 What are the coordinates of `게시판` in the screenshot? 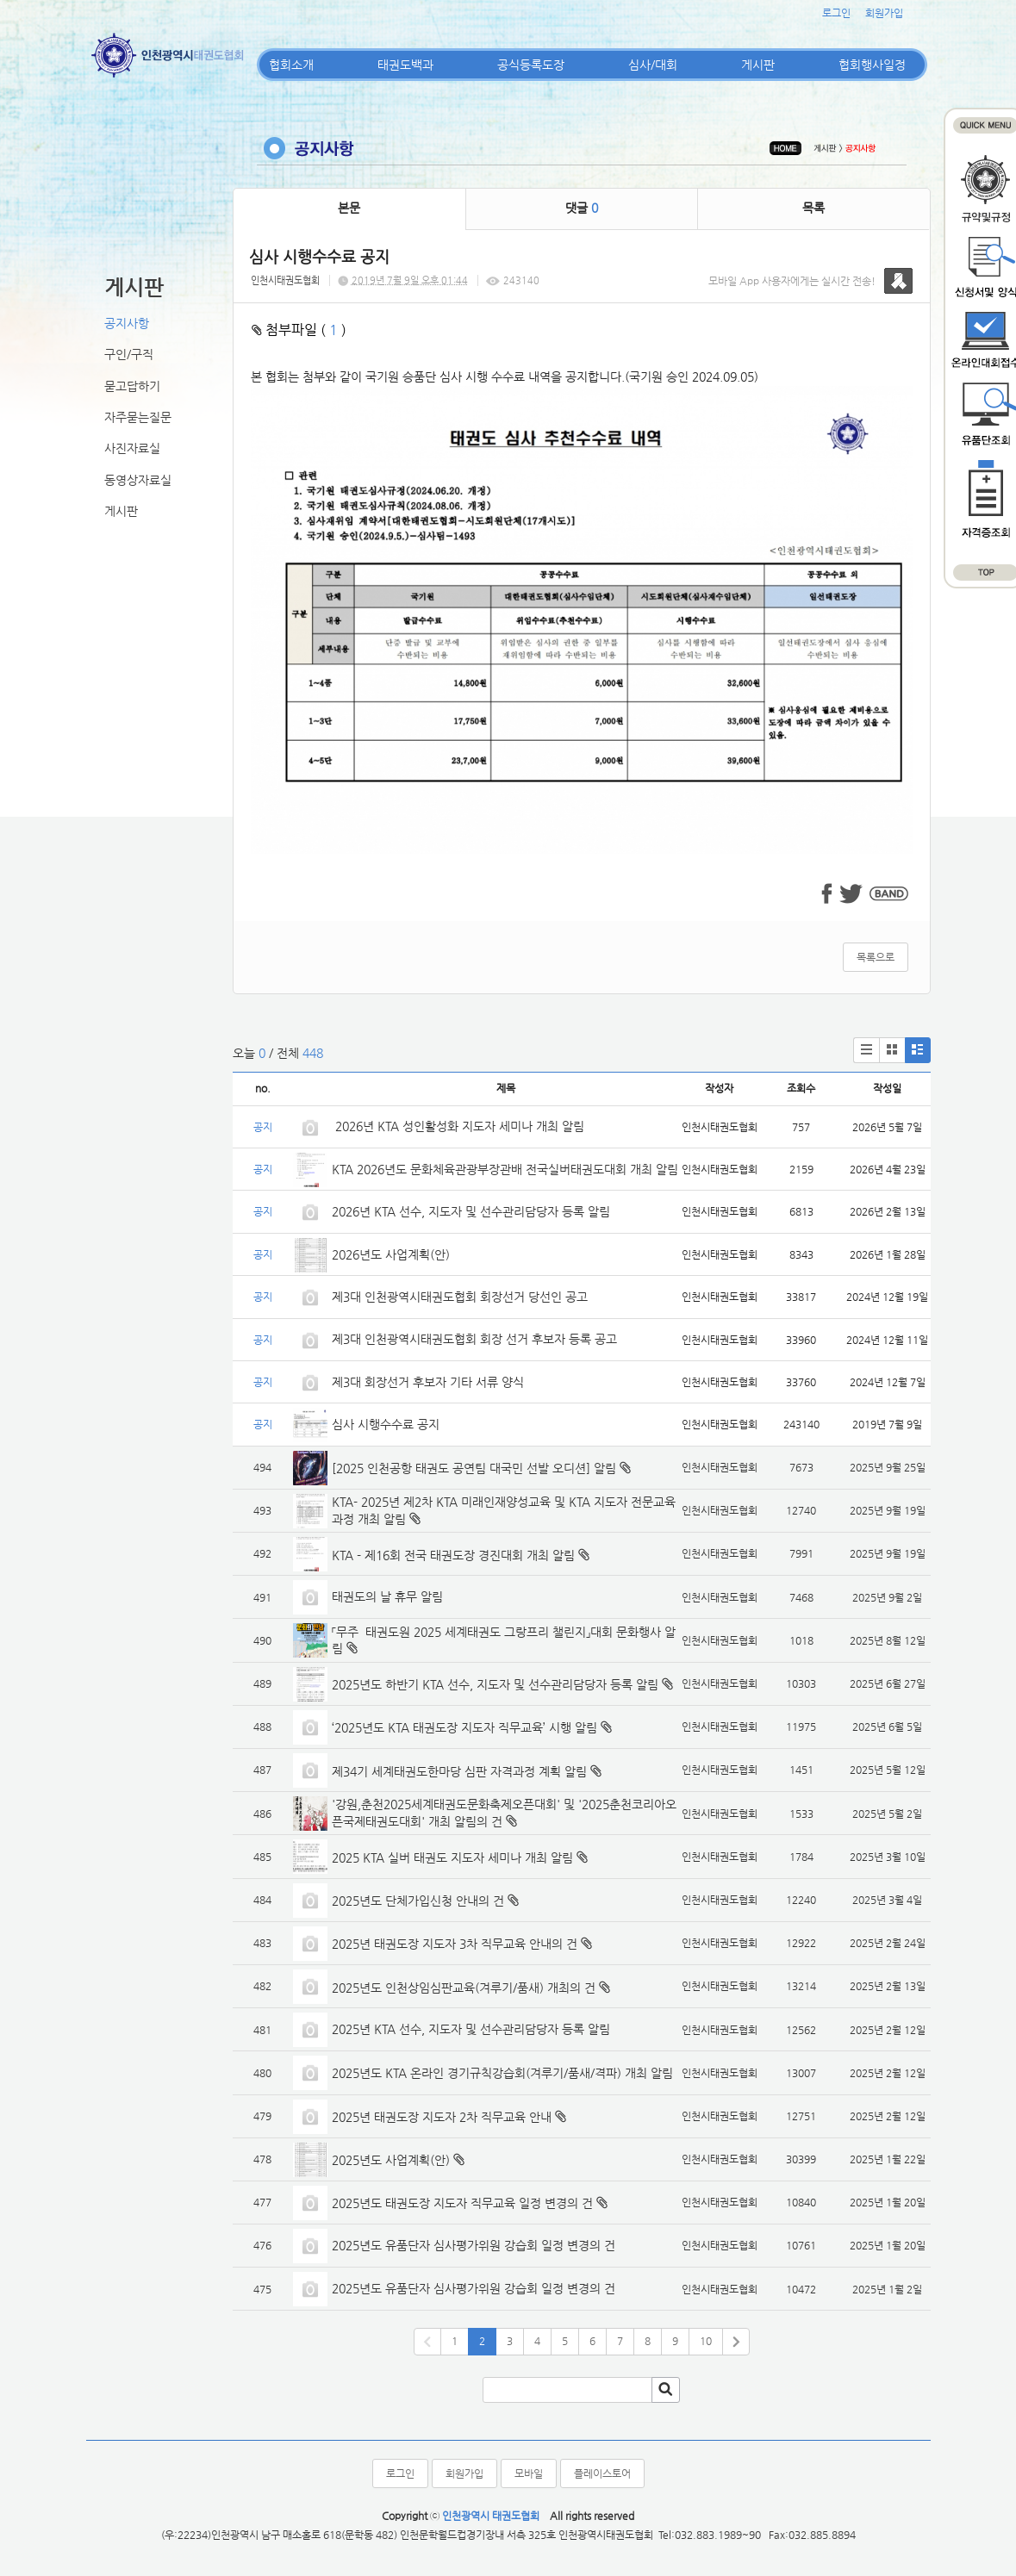 It's located at (758, 65).